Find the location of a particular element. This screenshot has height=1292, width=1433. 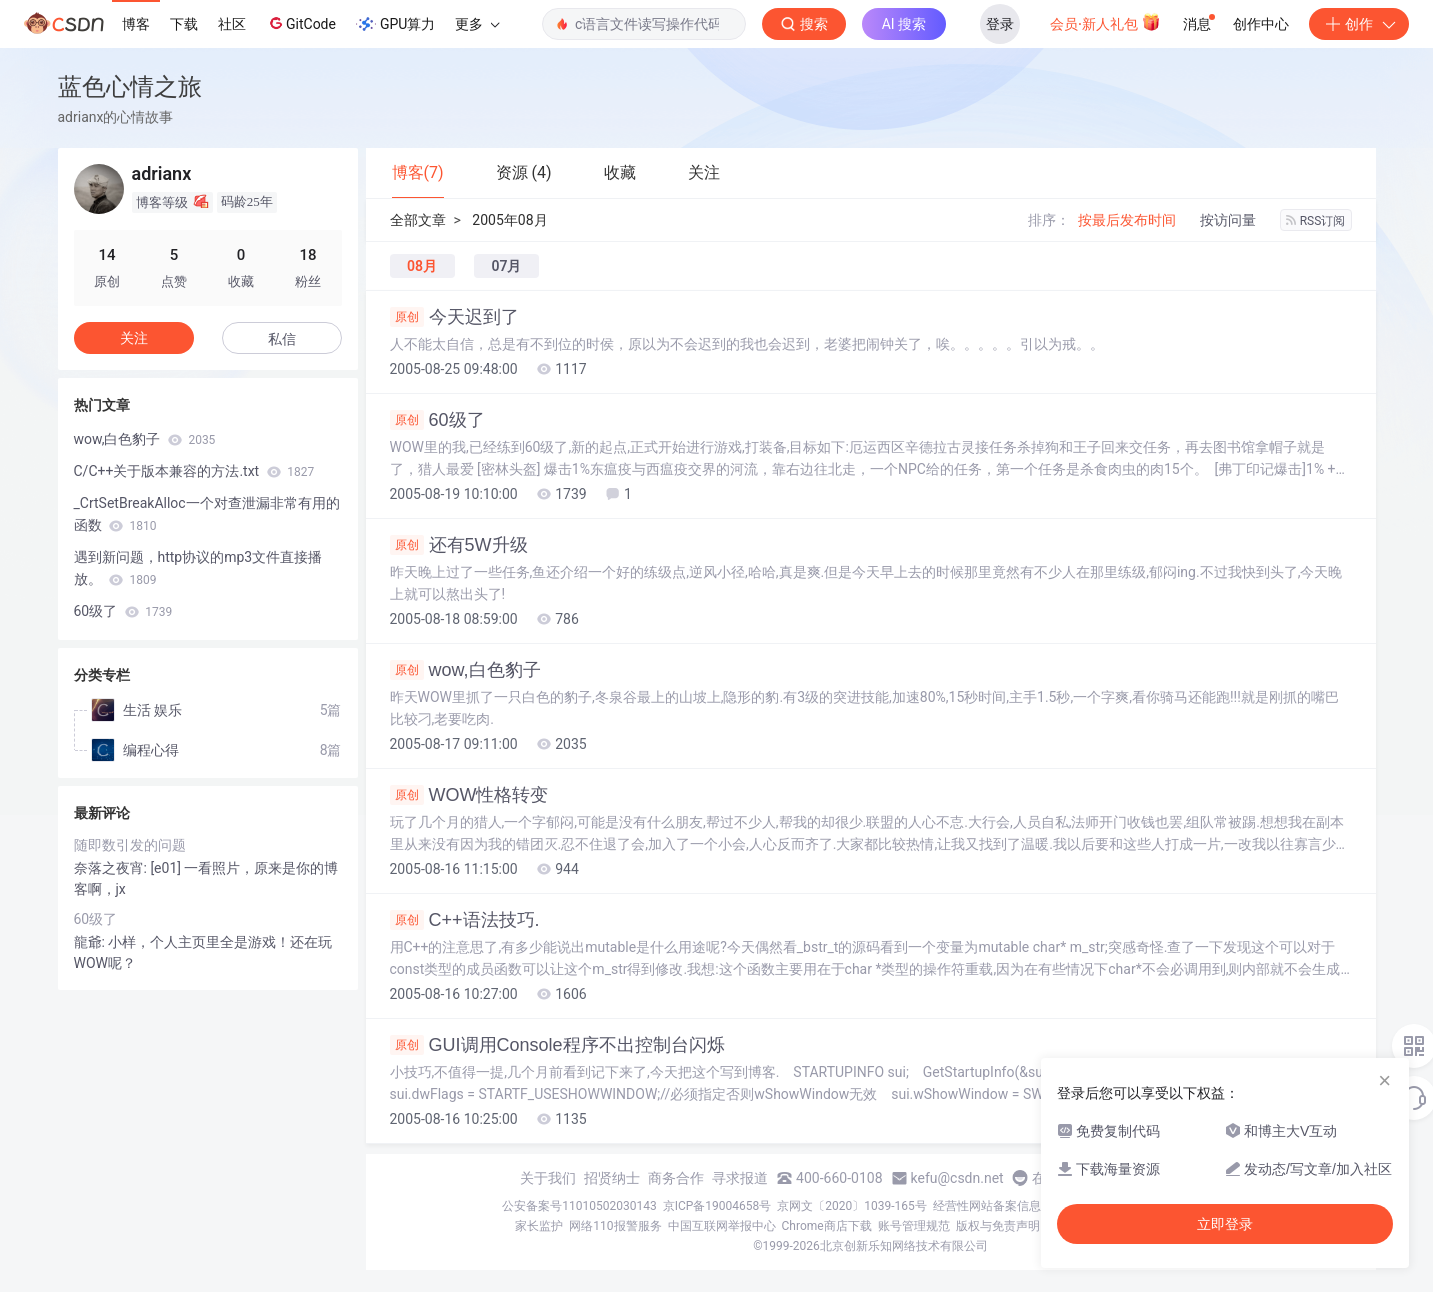

创作 is located at coordinates (1359, 24).